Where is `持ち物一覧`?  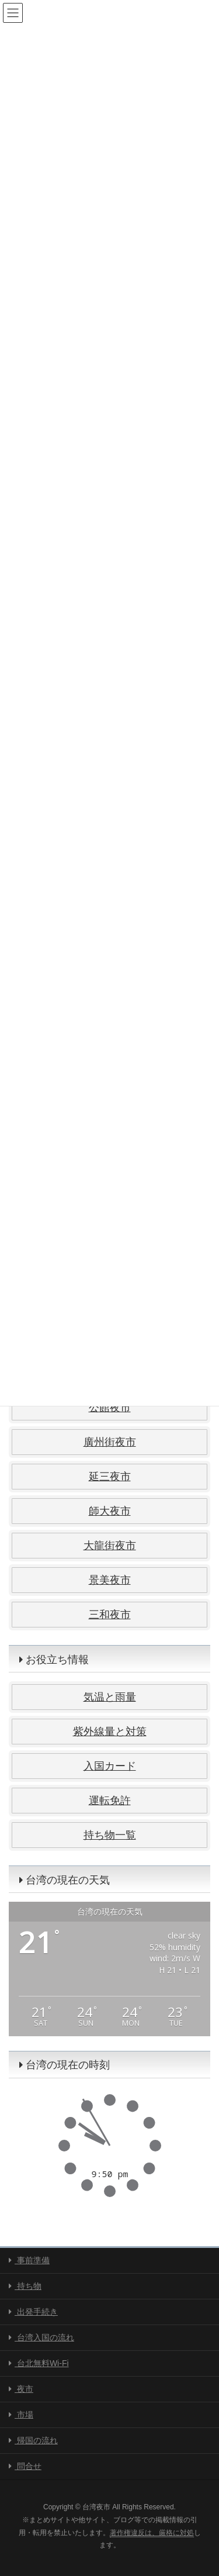 持ち物一覧 is located at coordinates (110, 1835).